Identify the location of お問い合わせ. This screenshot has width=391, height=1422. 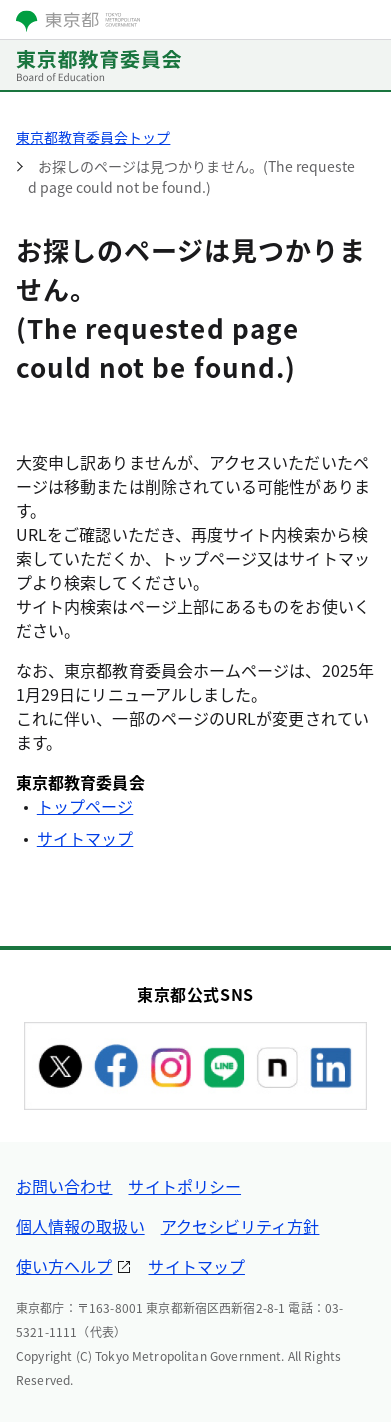
(64, 1186).